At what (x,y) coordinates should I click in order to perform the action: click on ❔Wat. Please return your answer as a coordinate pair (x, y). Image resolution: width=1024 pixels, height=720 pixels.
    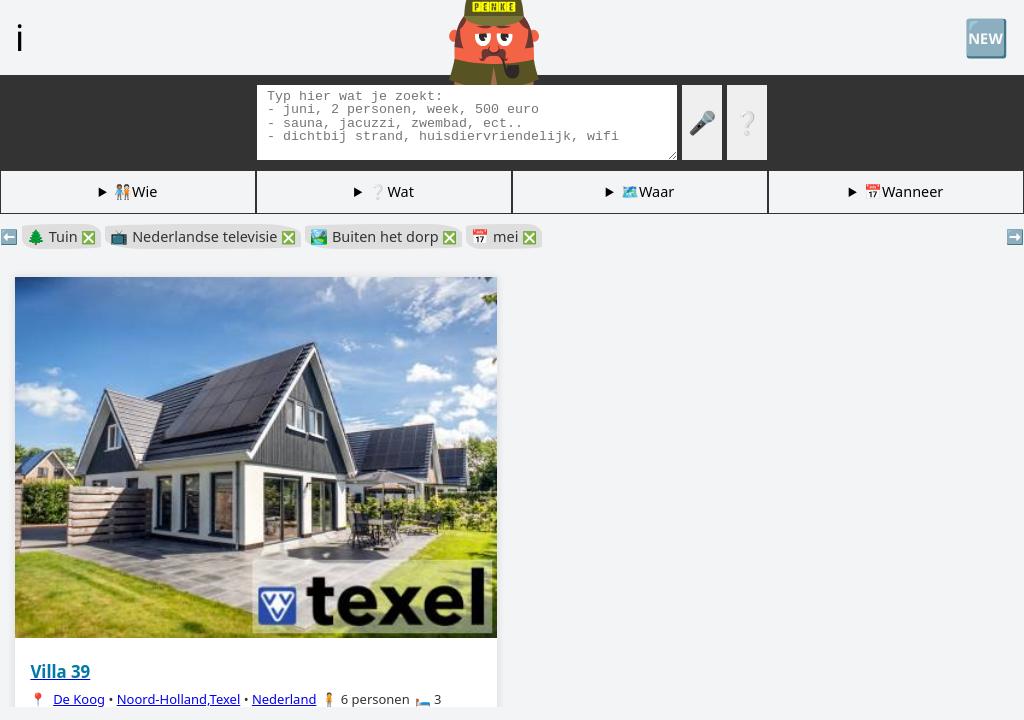
    Looking at the image, I should click on (391, 191).